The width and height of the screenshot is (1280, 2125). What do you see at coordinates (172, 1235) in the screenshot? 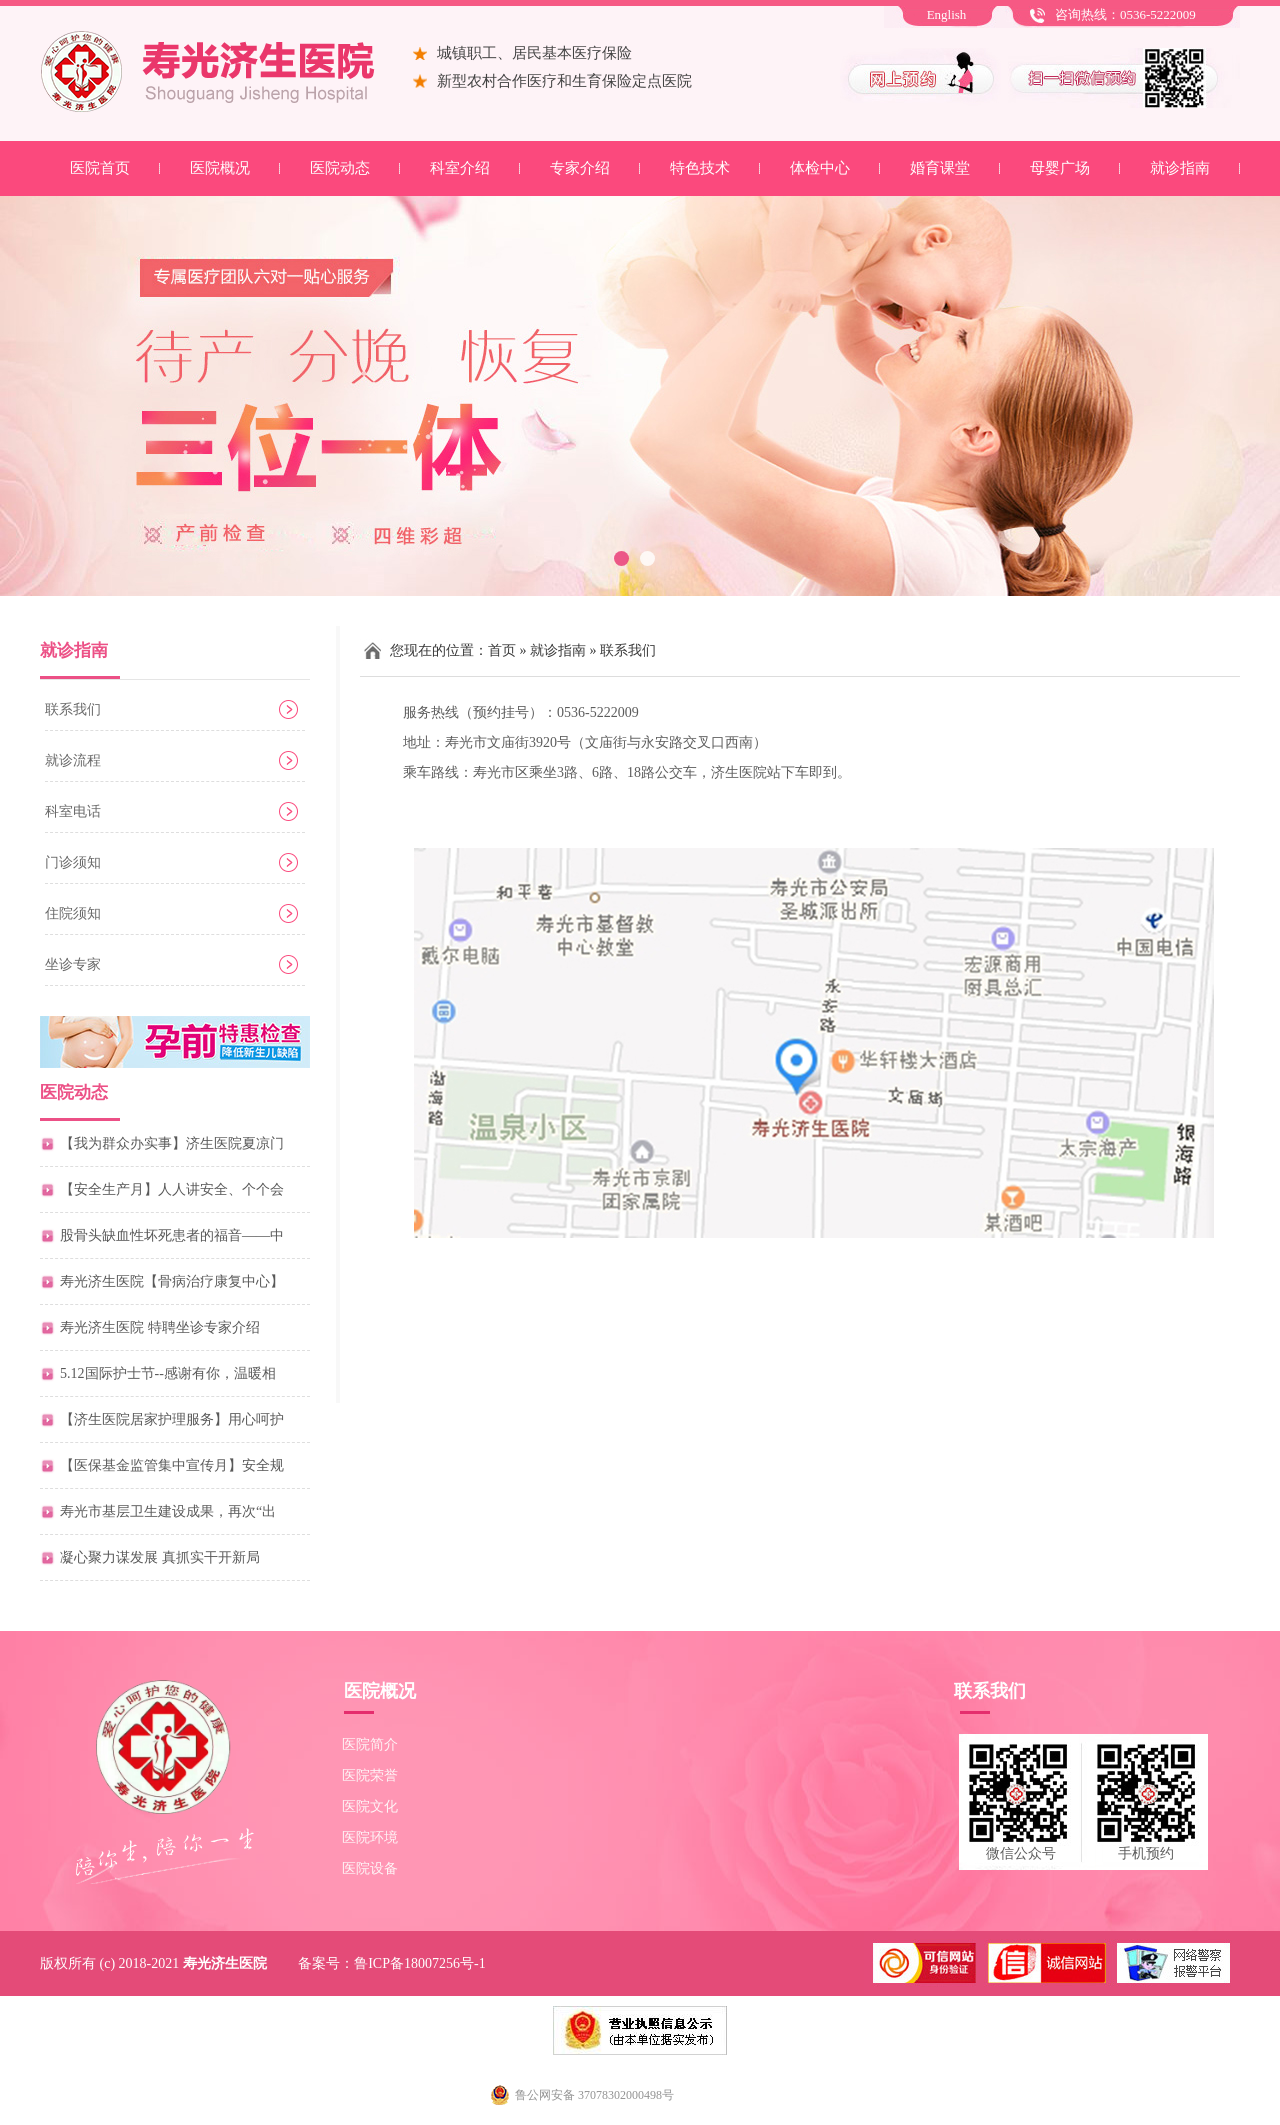
I see `股骨头缺血性坏死患者的福音——中` at bounding box center [172, 1235].